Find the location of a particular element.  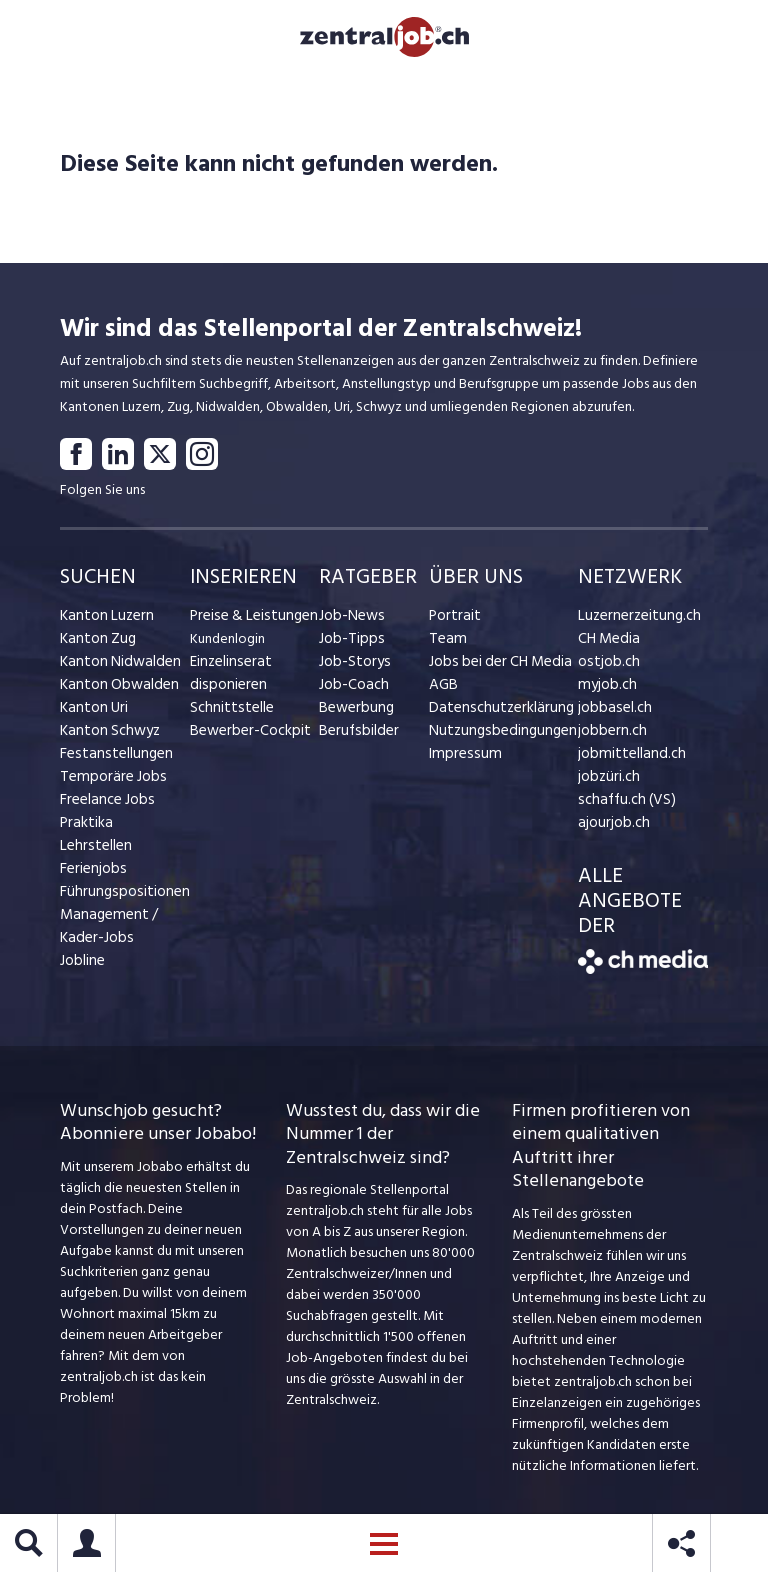

Impressum is located at coordinates (460, 759).